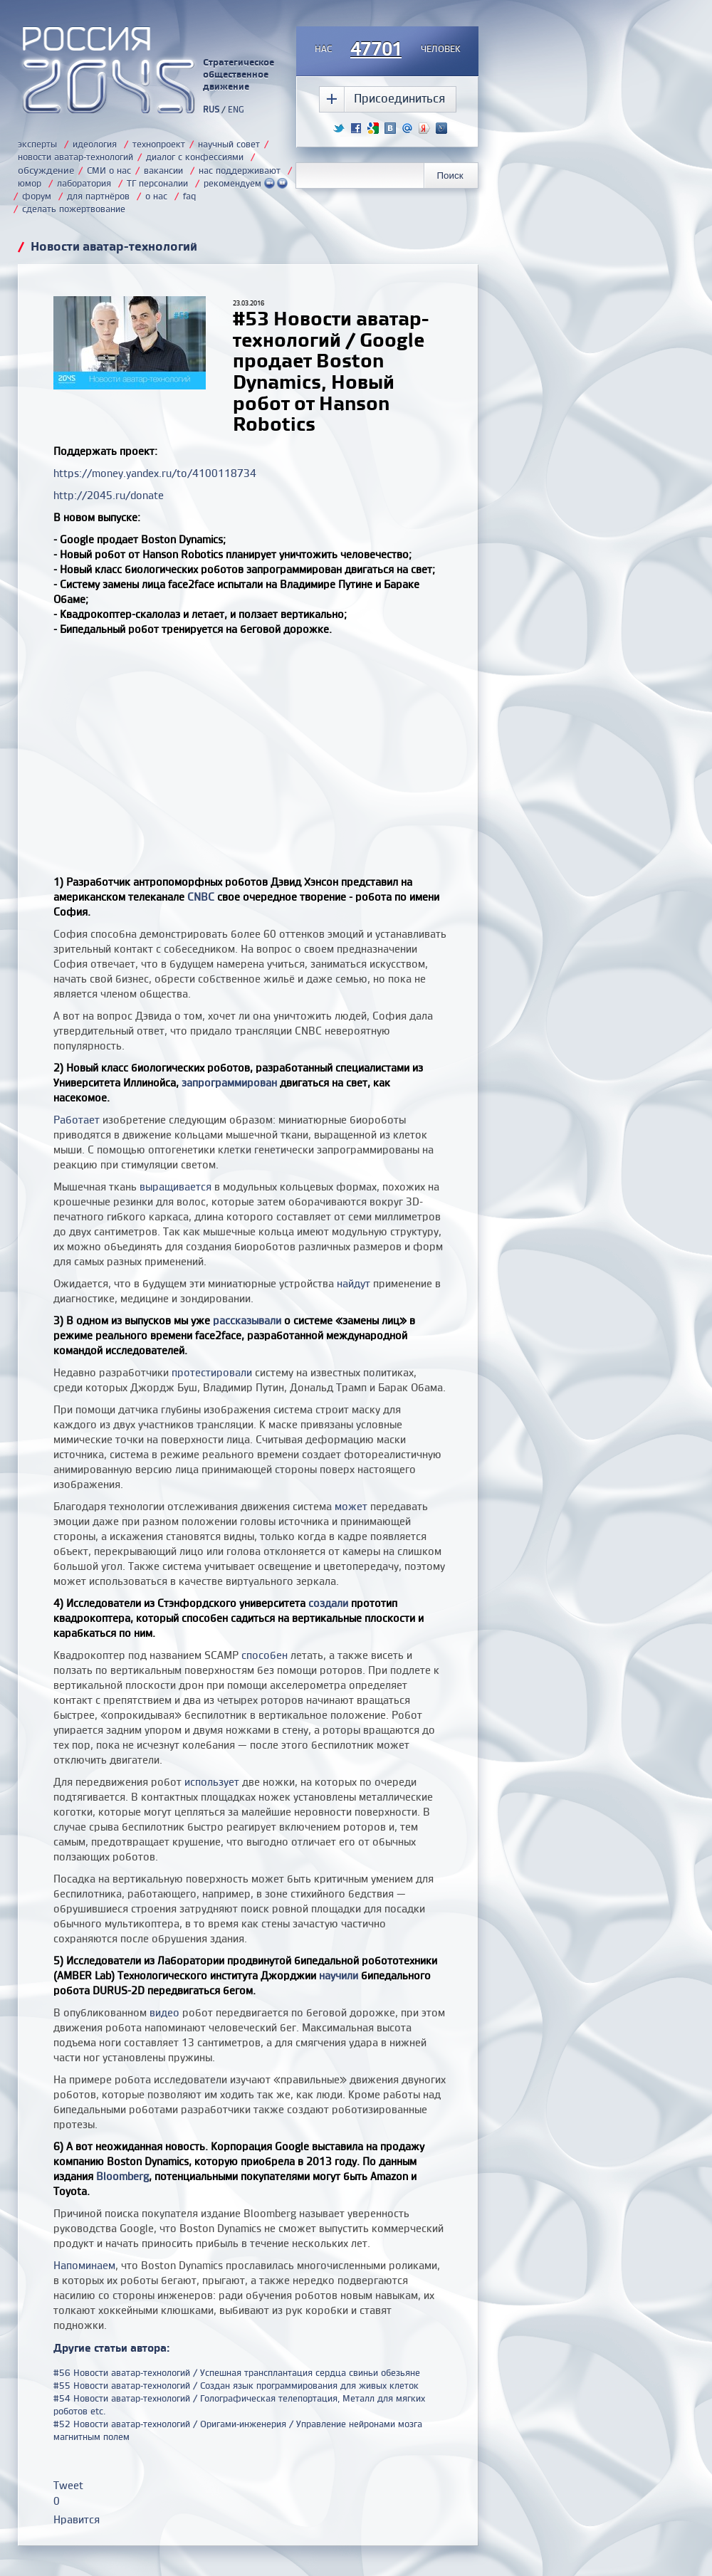 This screenshot has width=712, height=2576. I want to click on рассказывали, so click(247, 1320).